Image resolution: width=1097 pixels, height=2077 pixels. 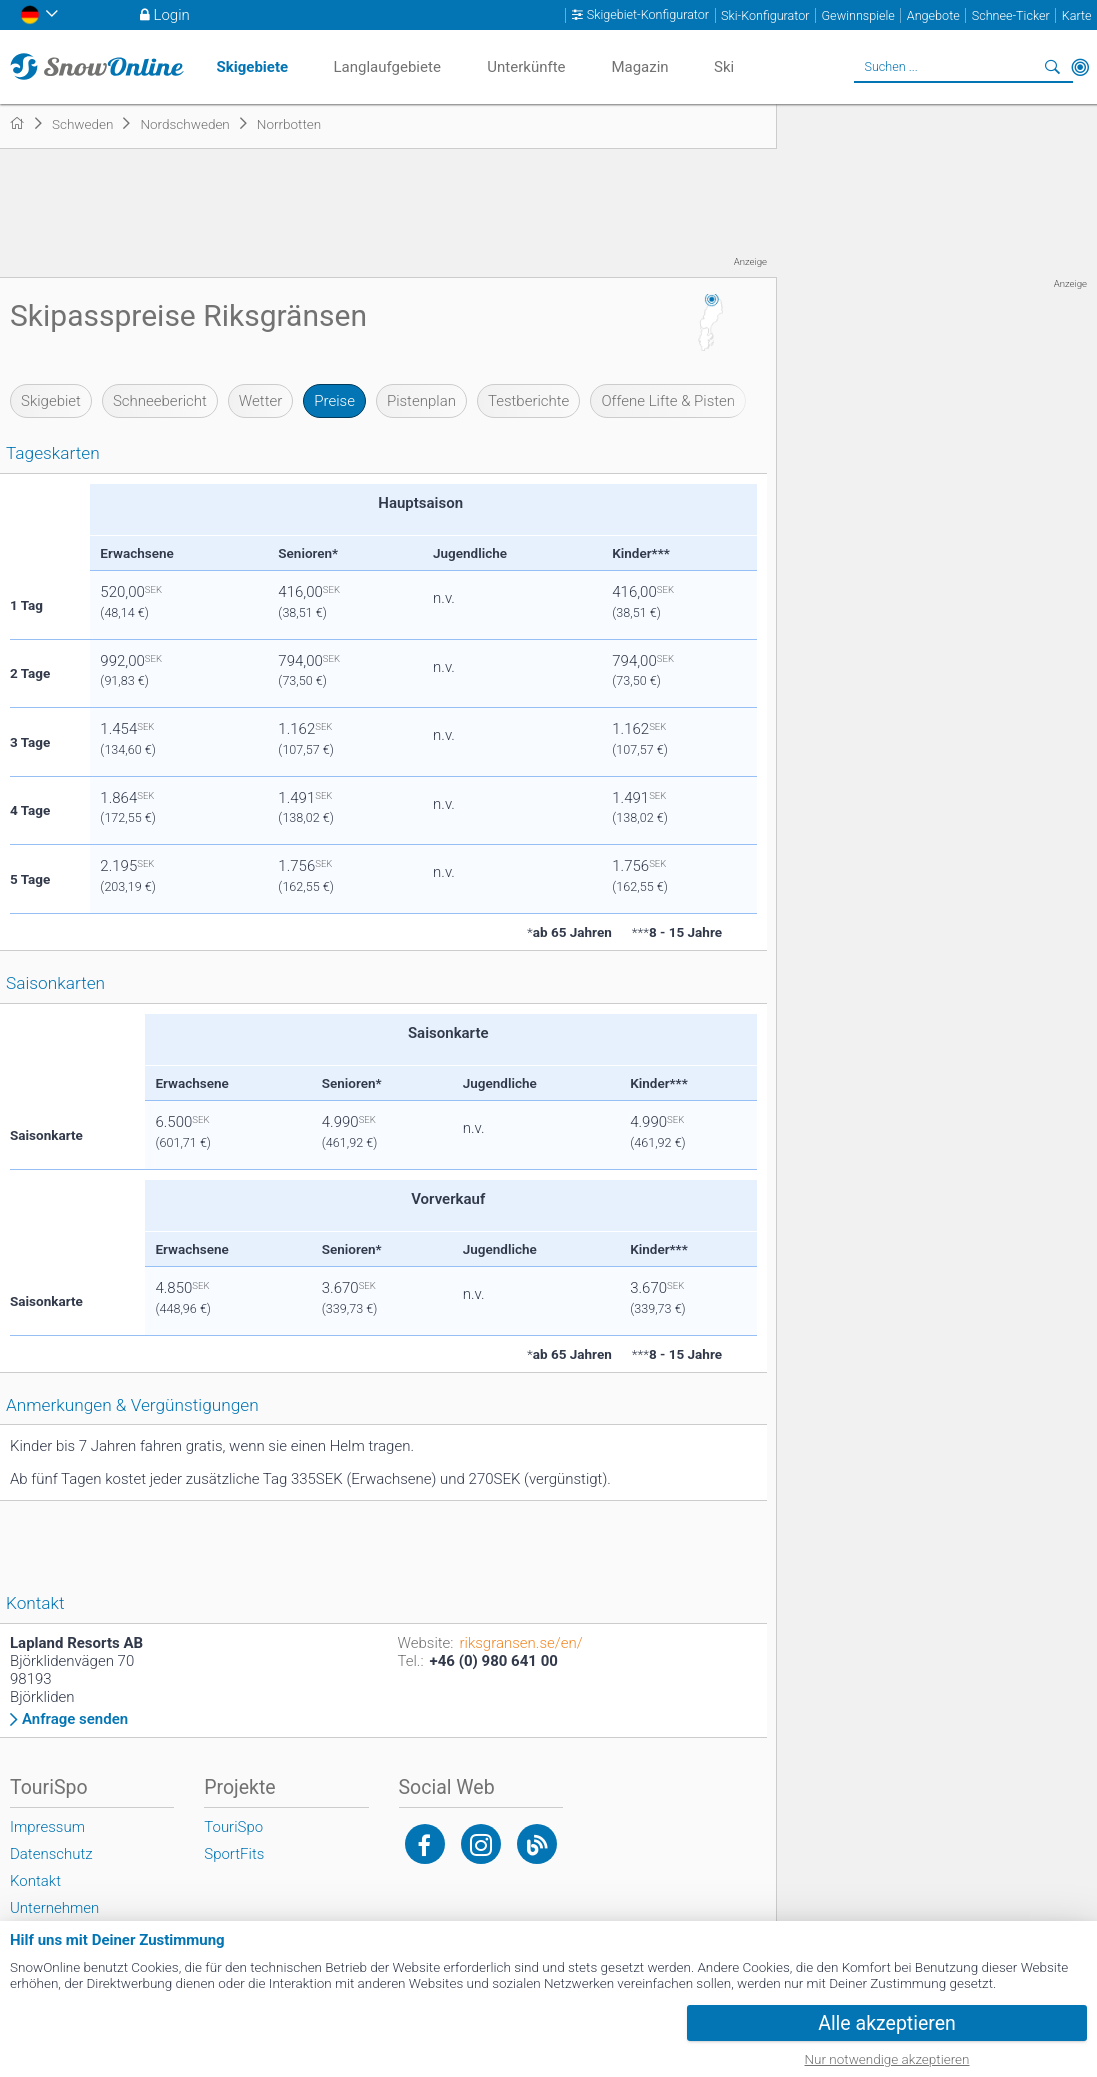 What do you see at coordinates (1080, 67) in the screenshot?
I see `In der Nähe` at bounding box center [1080, 67].